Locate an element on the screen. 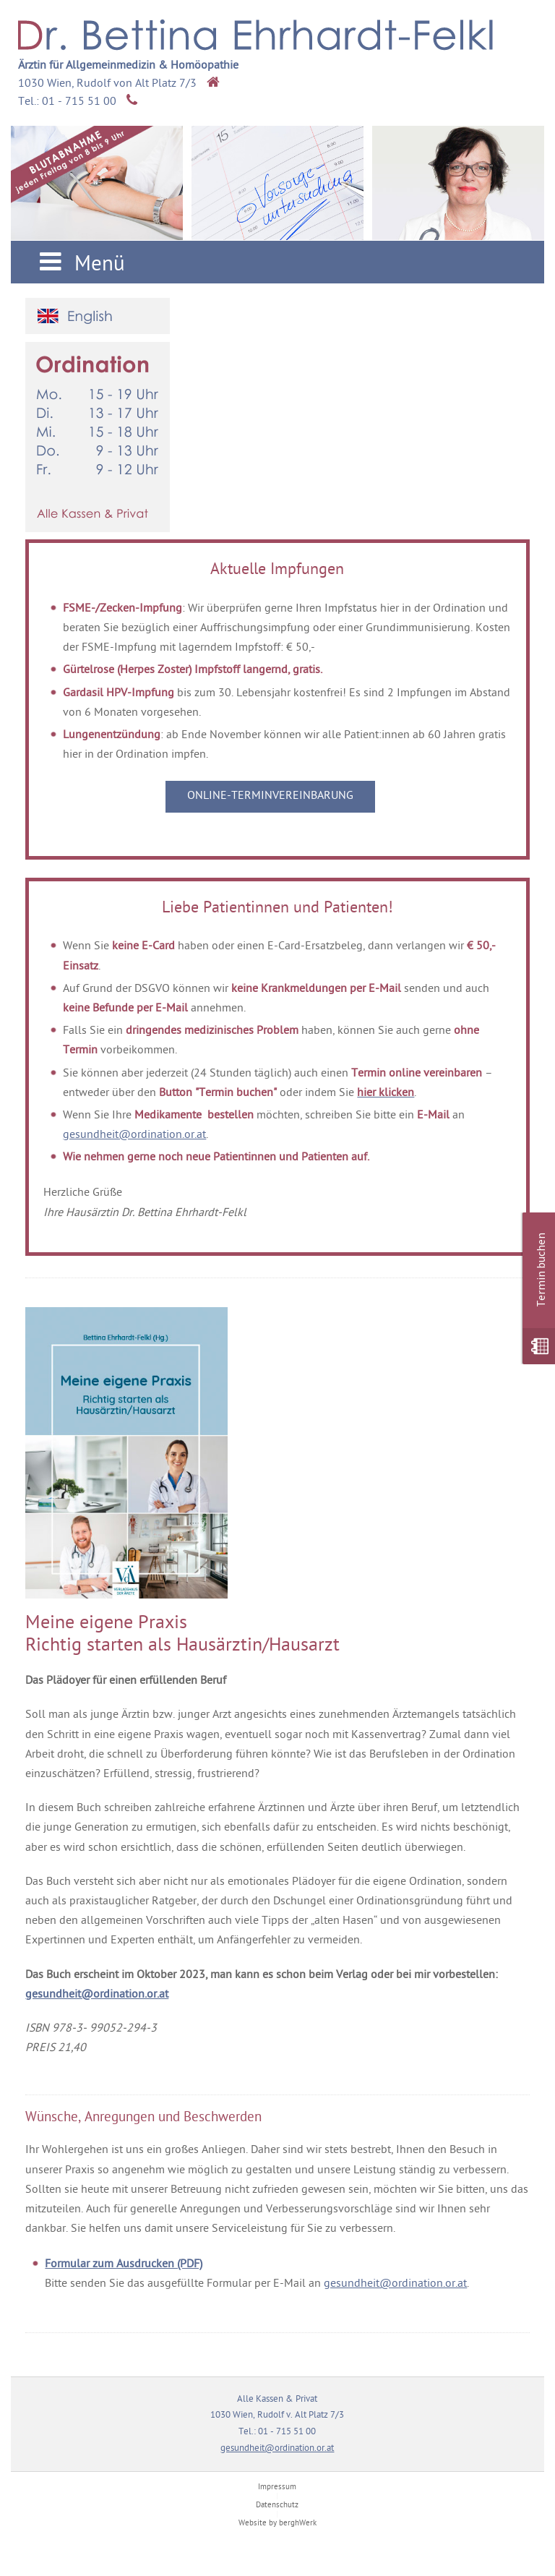 This screenshot has height=2576, width=555. Datenschutz is located at coordinates (277, 2505).